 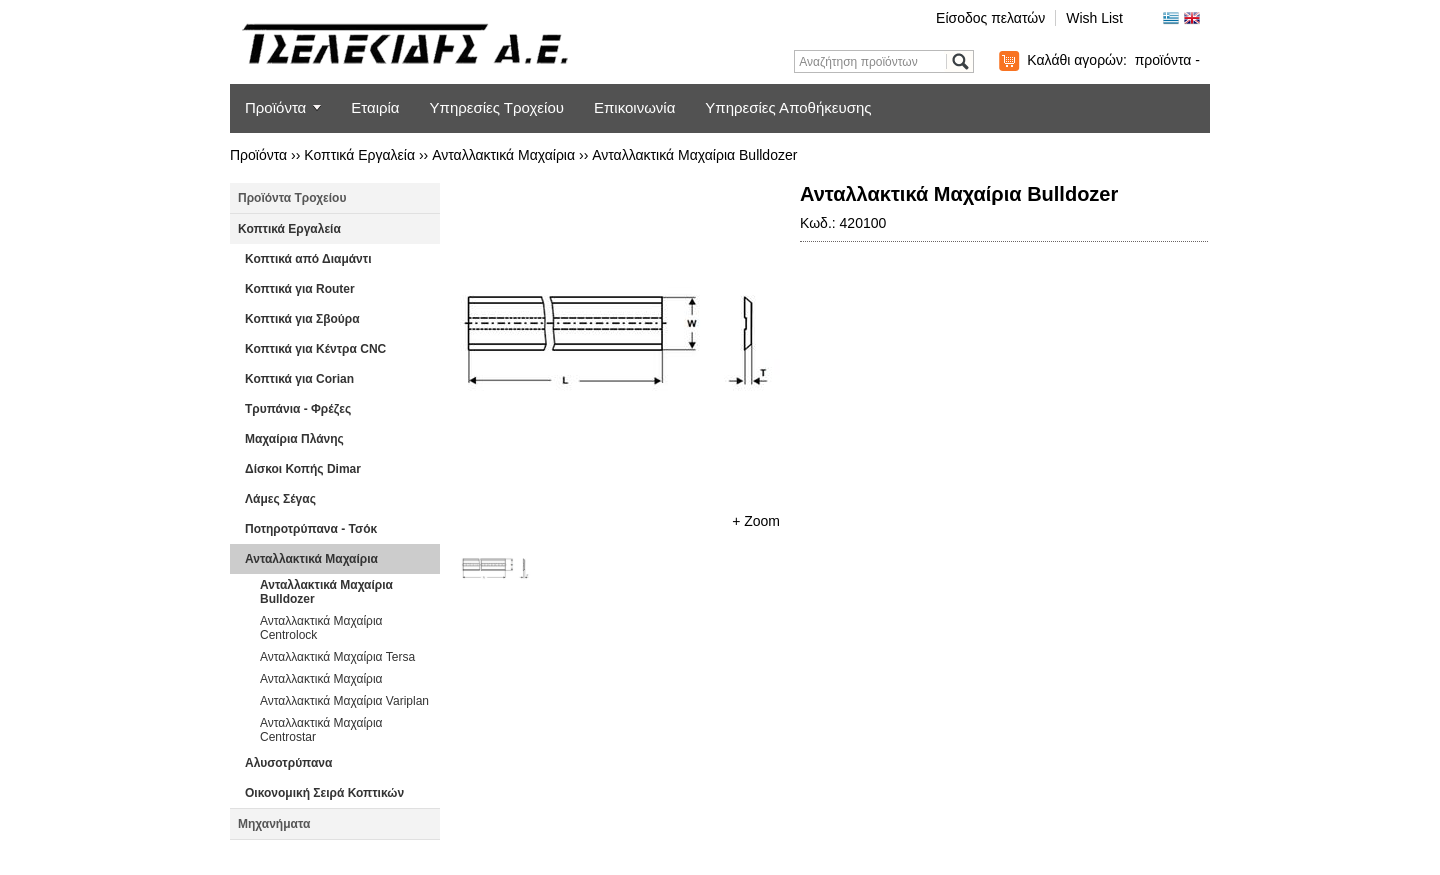 I want to click on Επικοινωνία, so click(x=634, y=107).